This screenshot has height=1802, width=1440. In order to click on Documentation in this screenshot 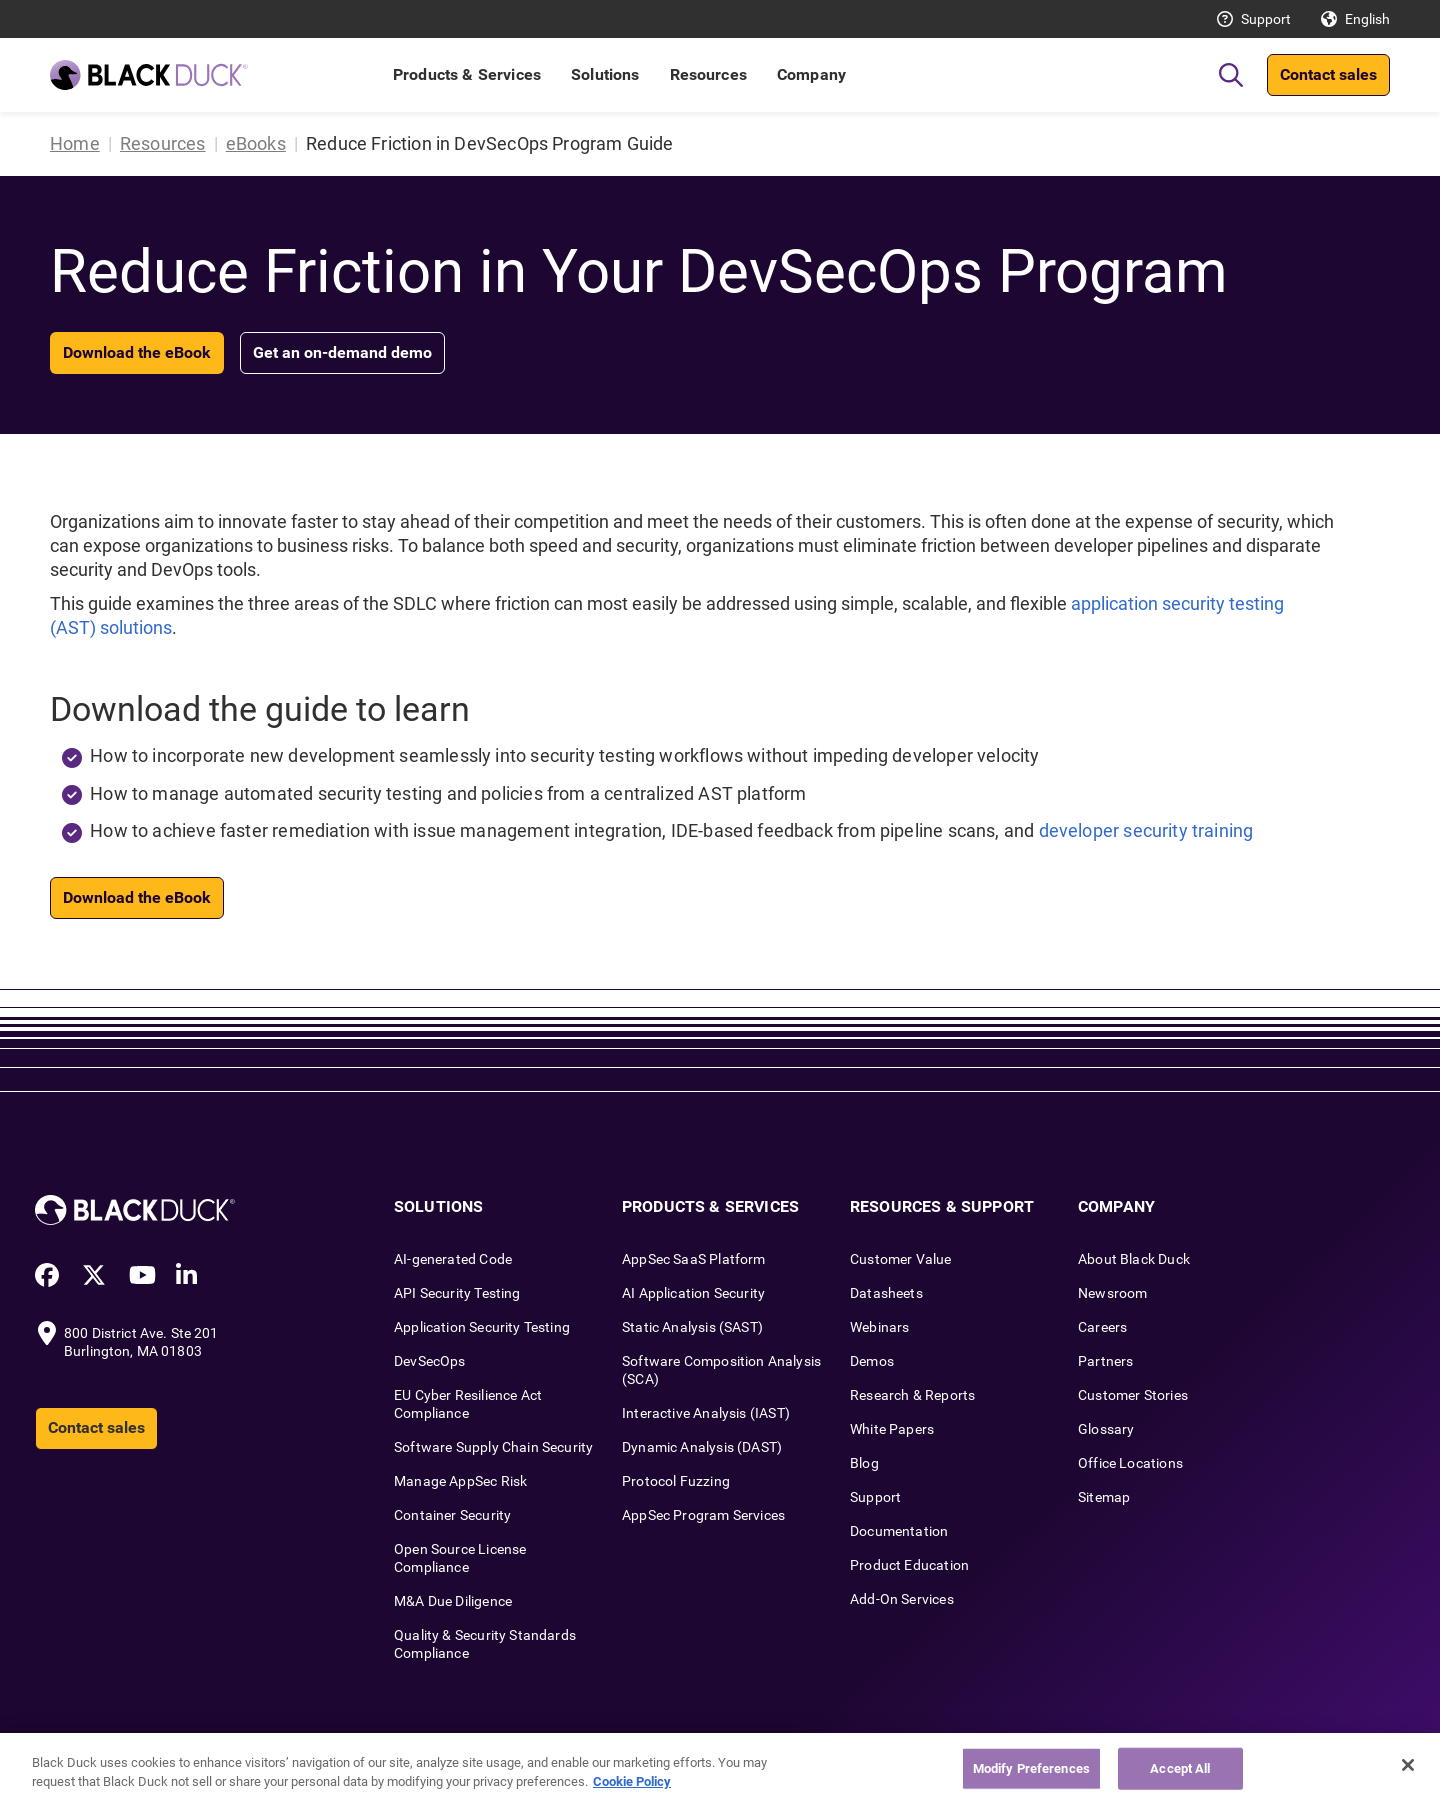, I will do `click(899, 1531)`.